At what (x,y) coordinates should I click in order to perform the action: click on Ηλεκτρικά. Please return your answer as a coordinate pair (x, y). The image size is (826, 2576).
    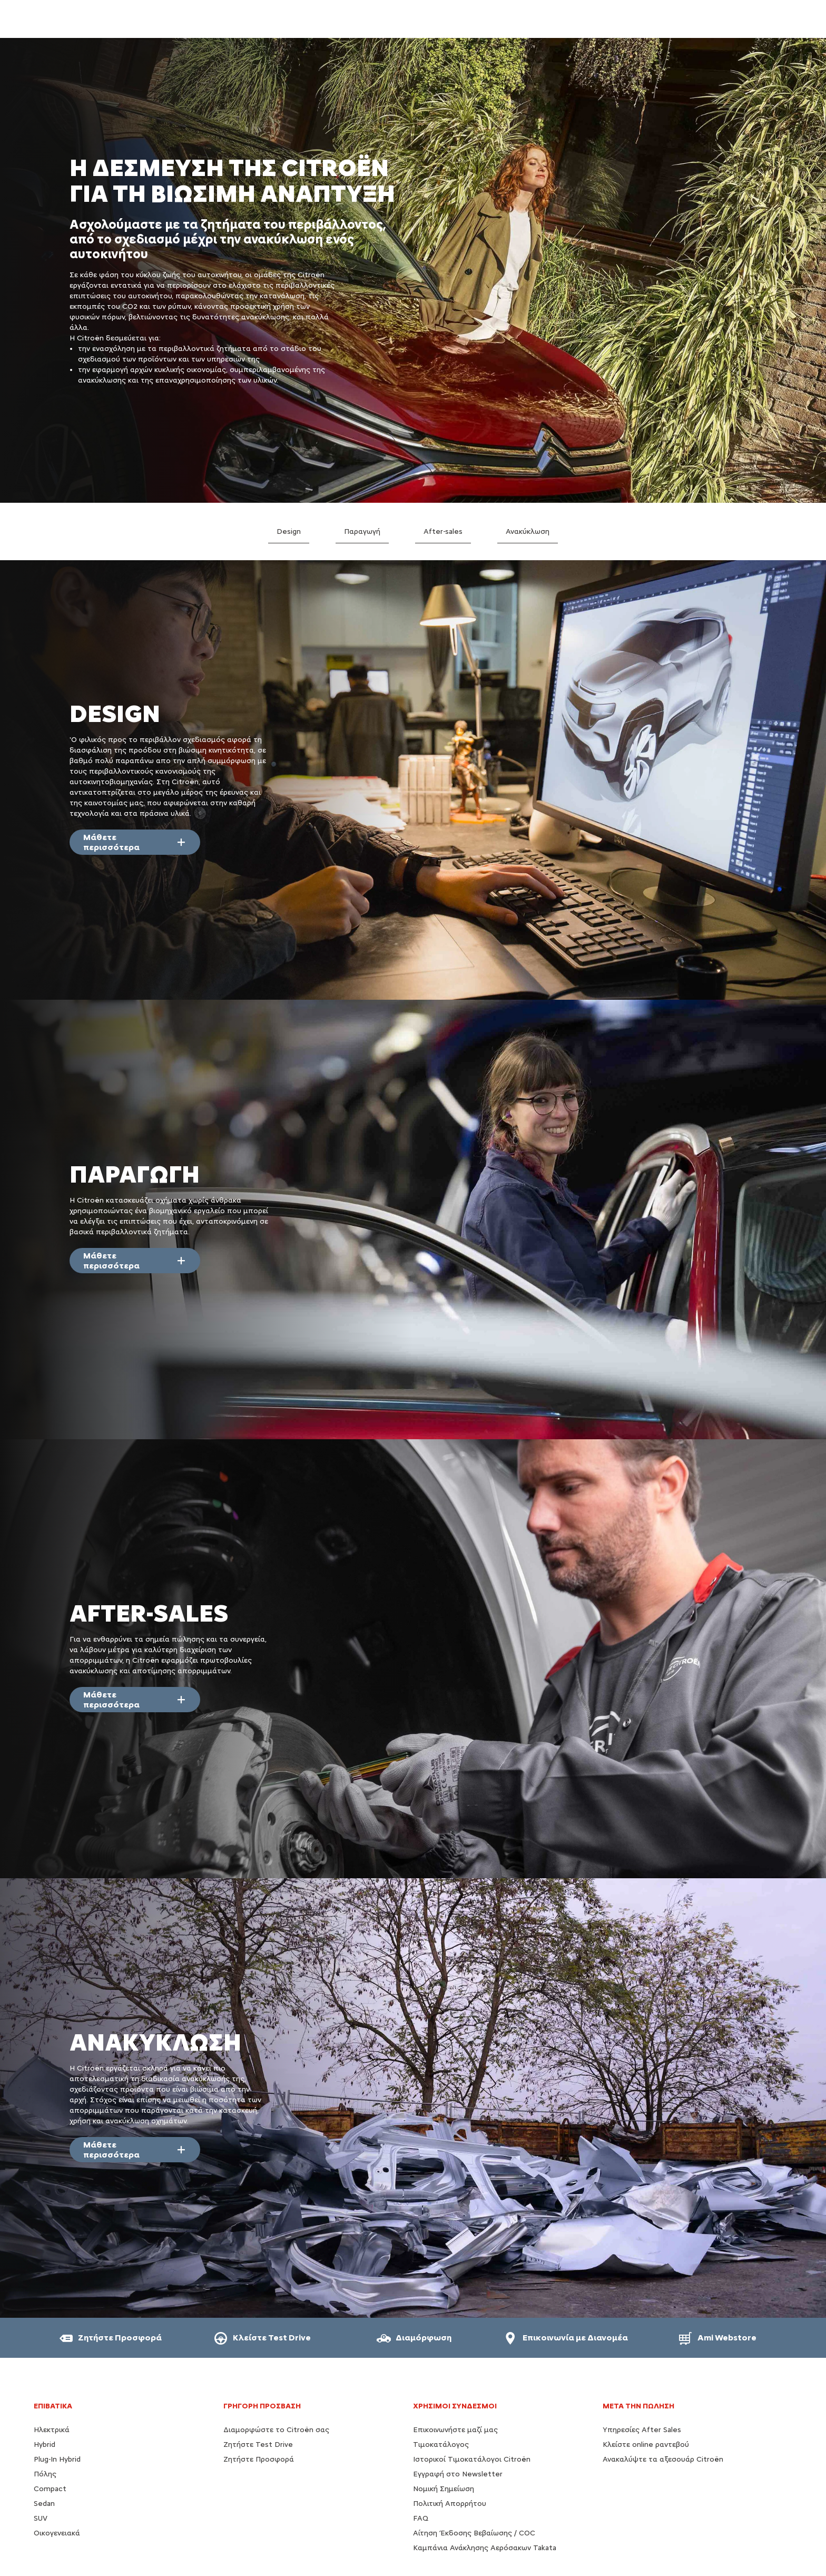
    Looking at the image, I should click on (52, 2429).